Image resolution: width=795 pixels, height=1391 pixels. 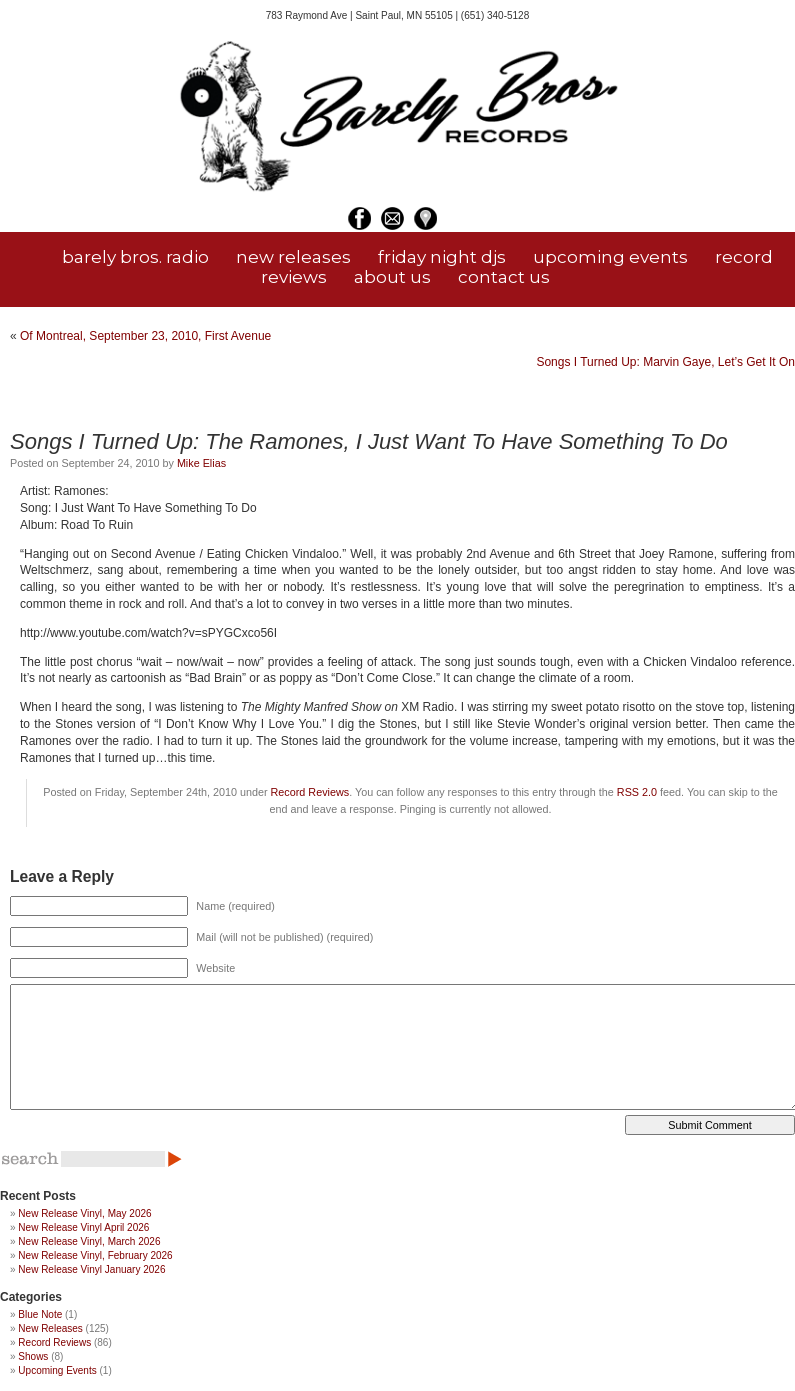 I want to click on New Release Vinyl, May 2026, so click(x=84, y=1213).